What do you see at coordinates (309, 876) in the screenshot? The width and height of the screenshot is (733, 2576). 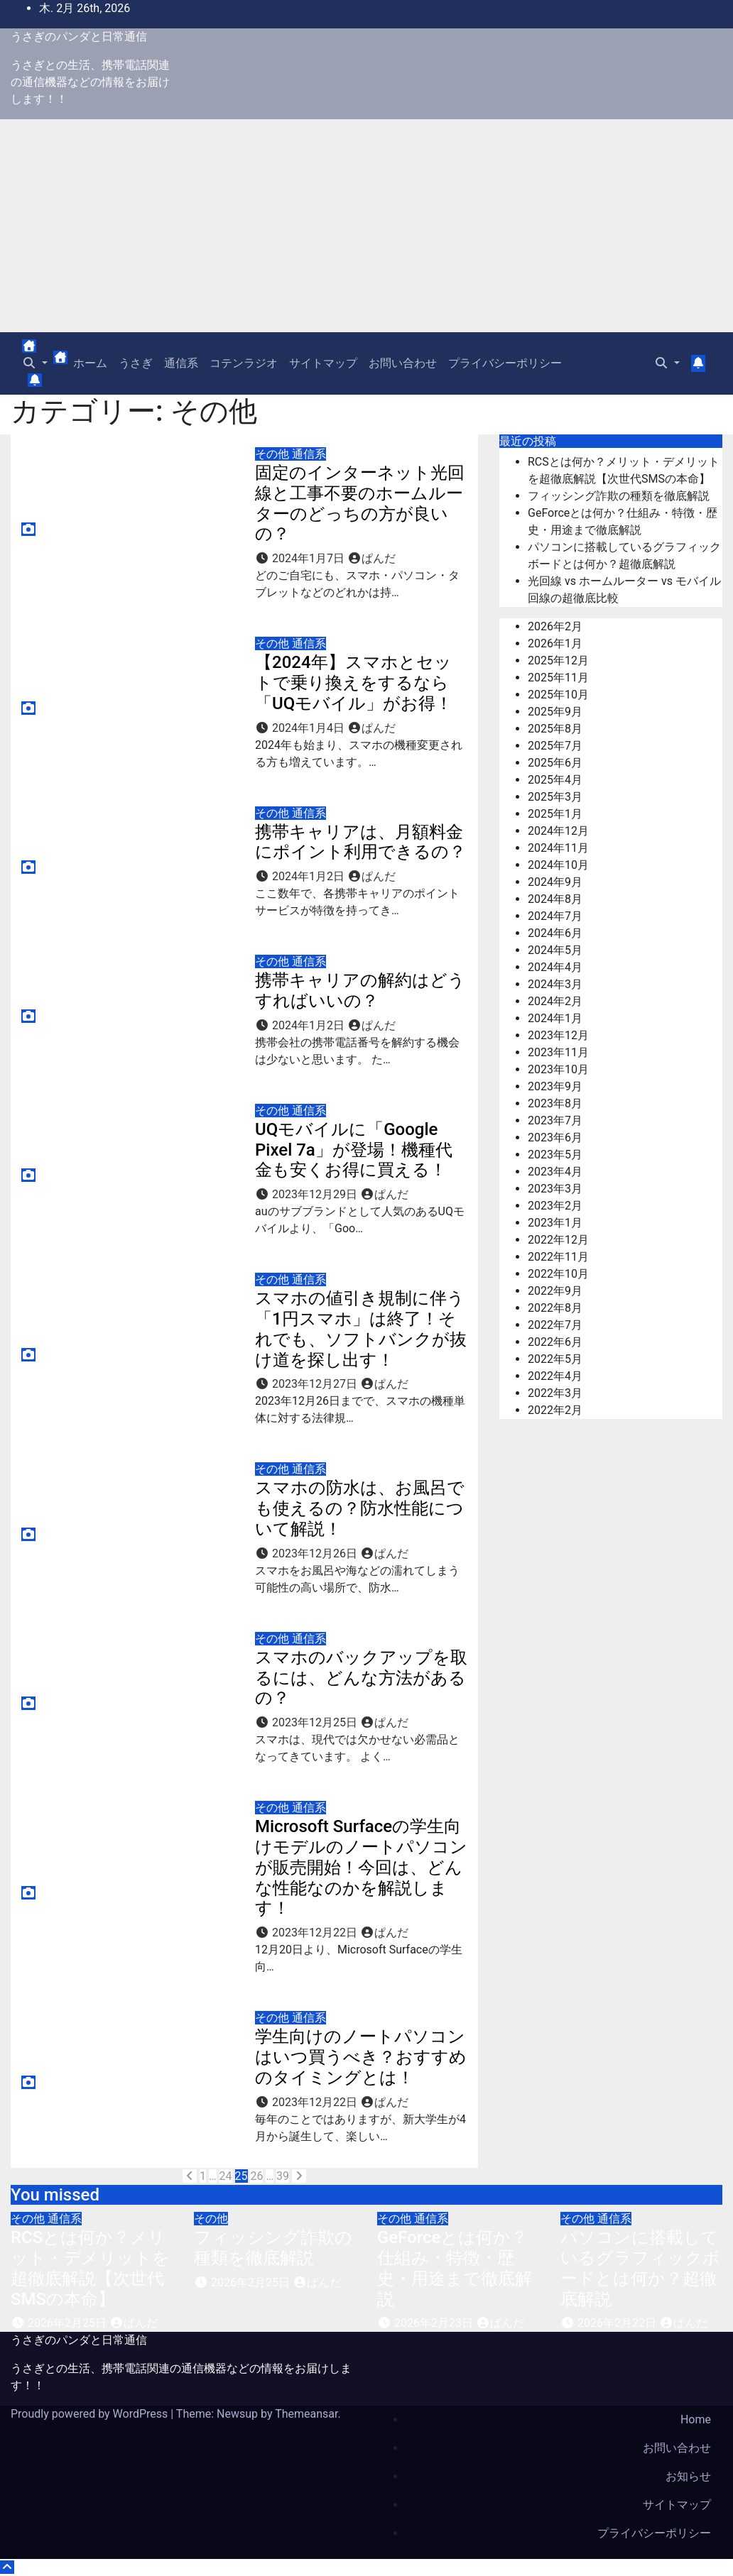 I see `2024年1月2日` at bounding box center [309, 876].